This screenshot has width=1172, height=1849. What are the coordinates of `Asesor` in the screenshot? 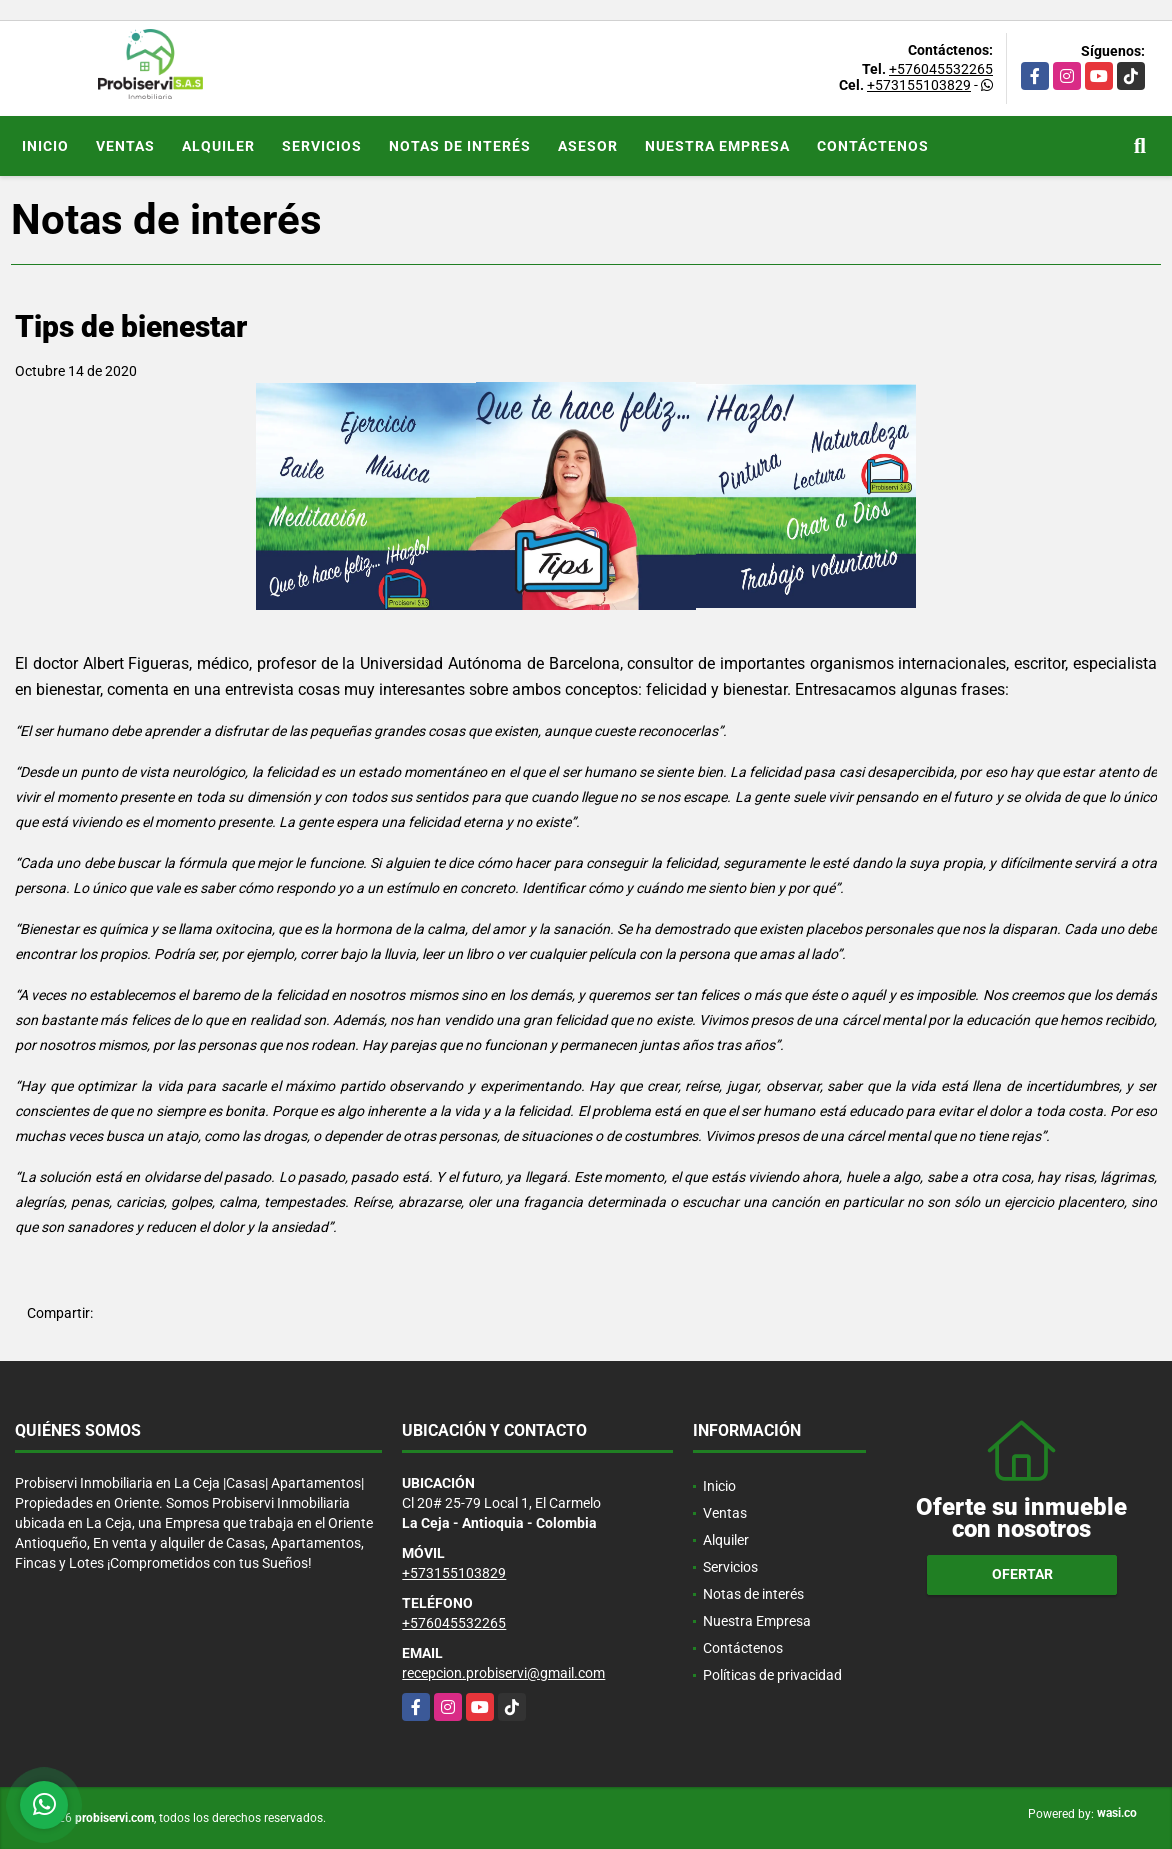 It's located at (588, 146).